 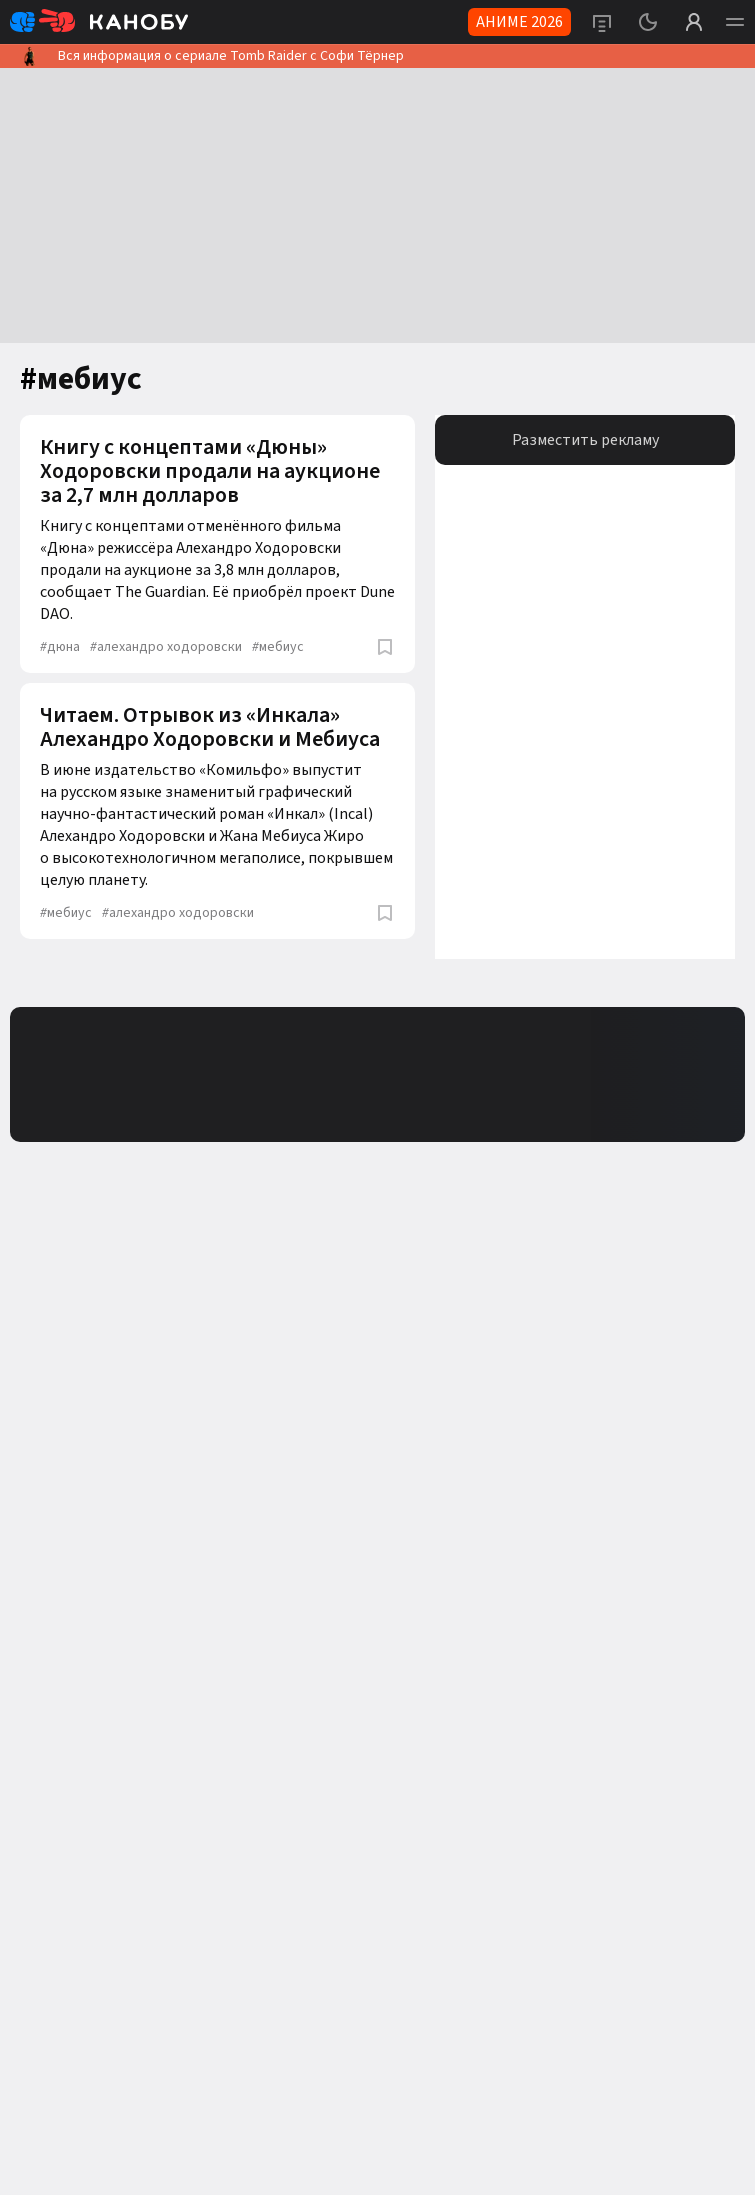 What do you see at coordinates (166, 647) in the screenshot?
I see `алехандро ходоровски` at bounding box center [166, 647].